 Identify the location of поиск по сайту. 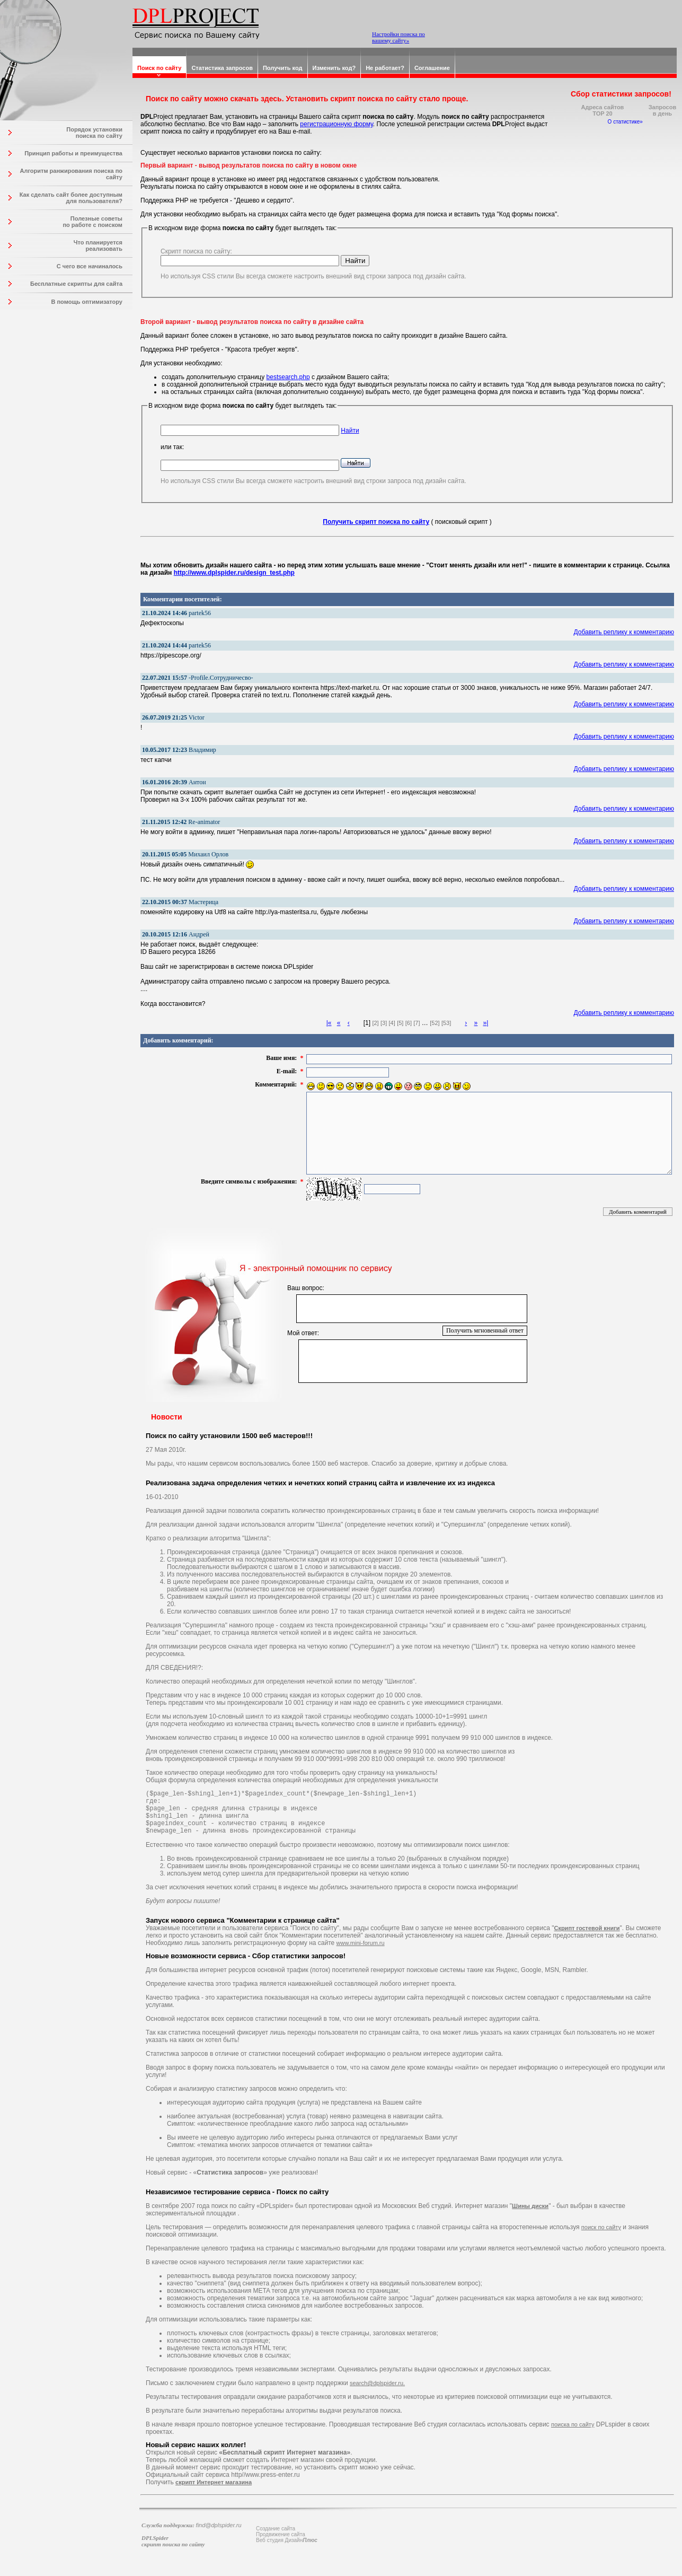
(601, 2236).